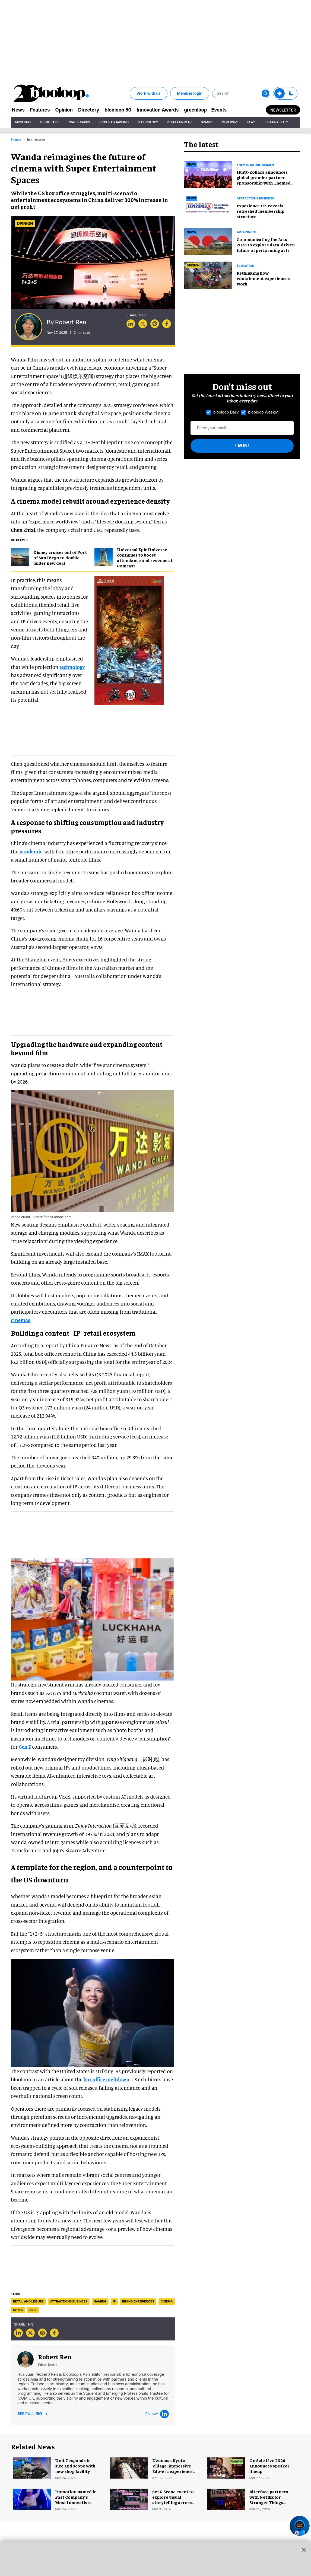  What do you see at coordinates (208, 274) in the screenshot?
I see `[Rethinking how edutainment experiences work]` at bounding box center [208, 274].